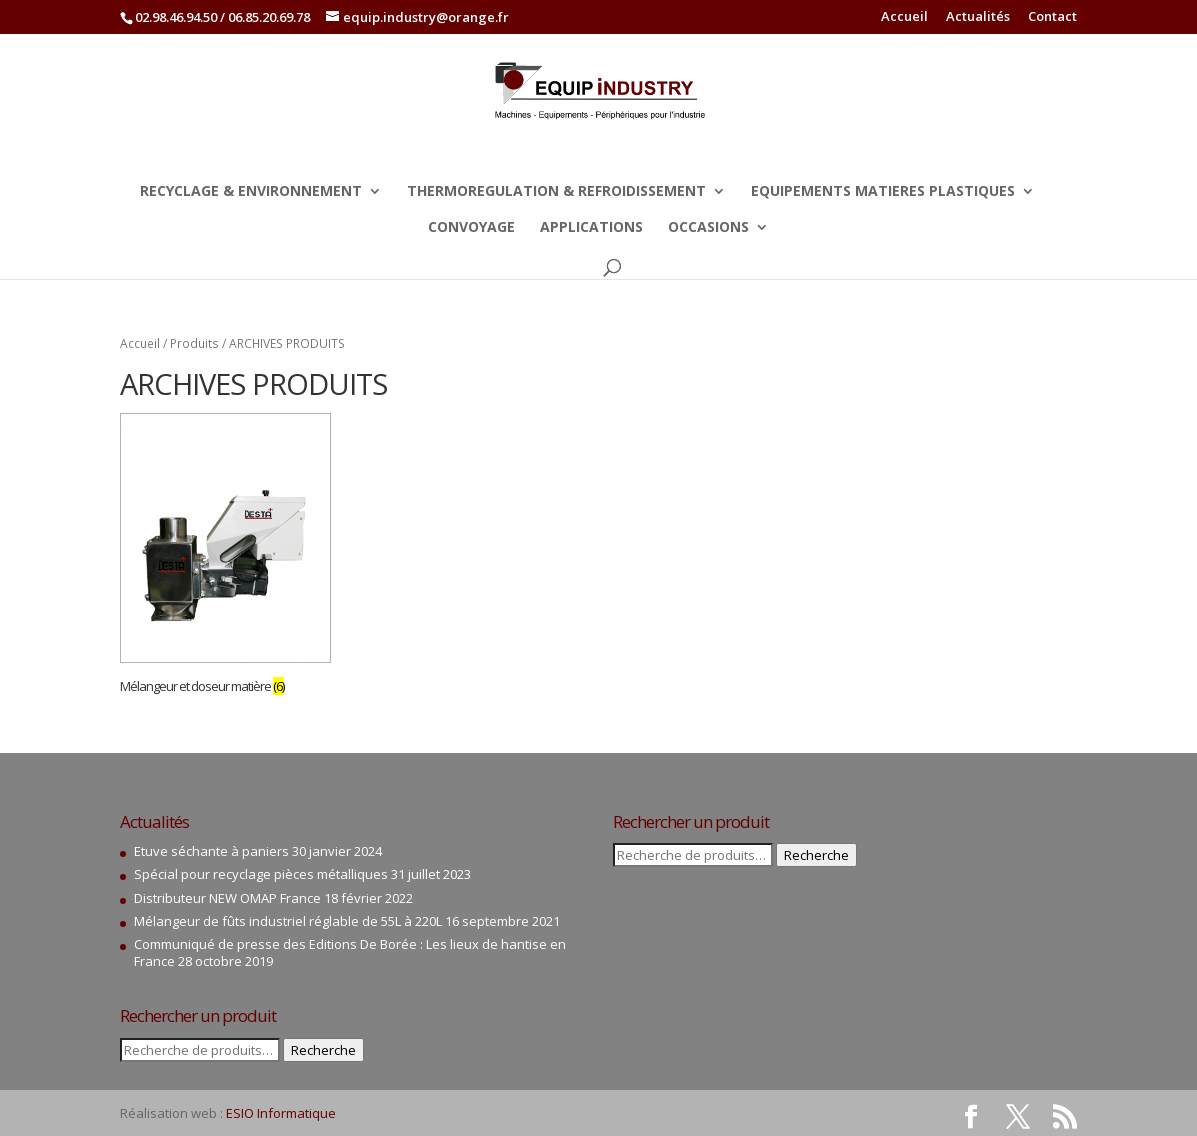  Describe the element at coordinates (288, 921) in the screenshot. I see `Mélangeur de fûts industriel réglable de 55L à 220L` at that location.